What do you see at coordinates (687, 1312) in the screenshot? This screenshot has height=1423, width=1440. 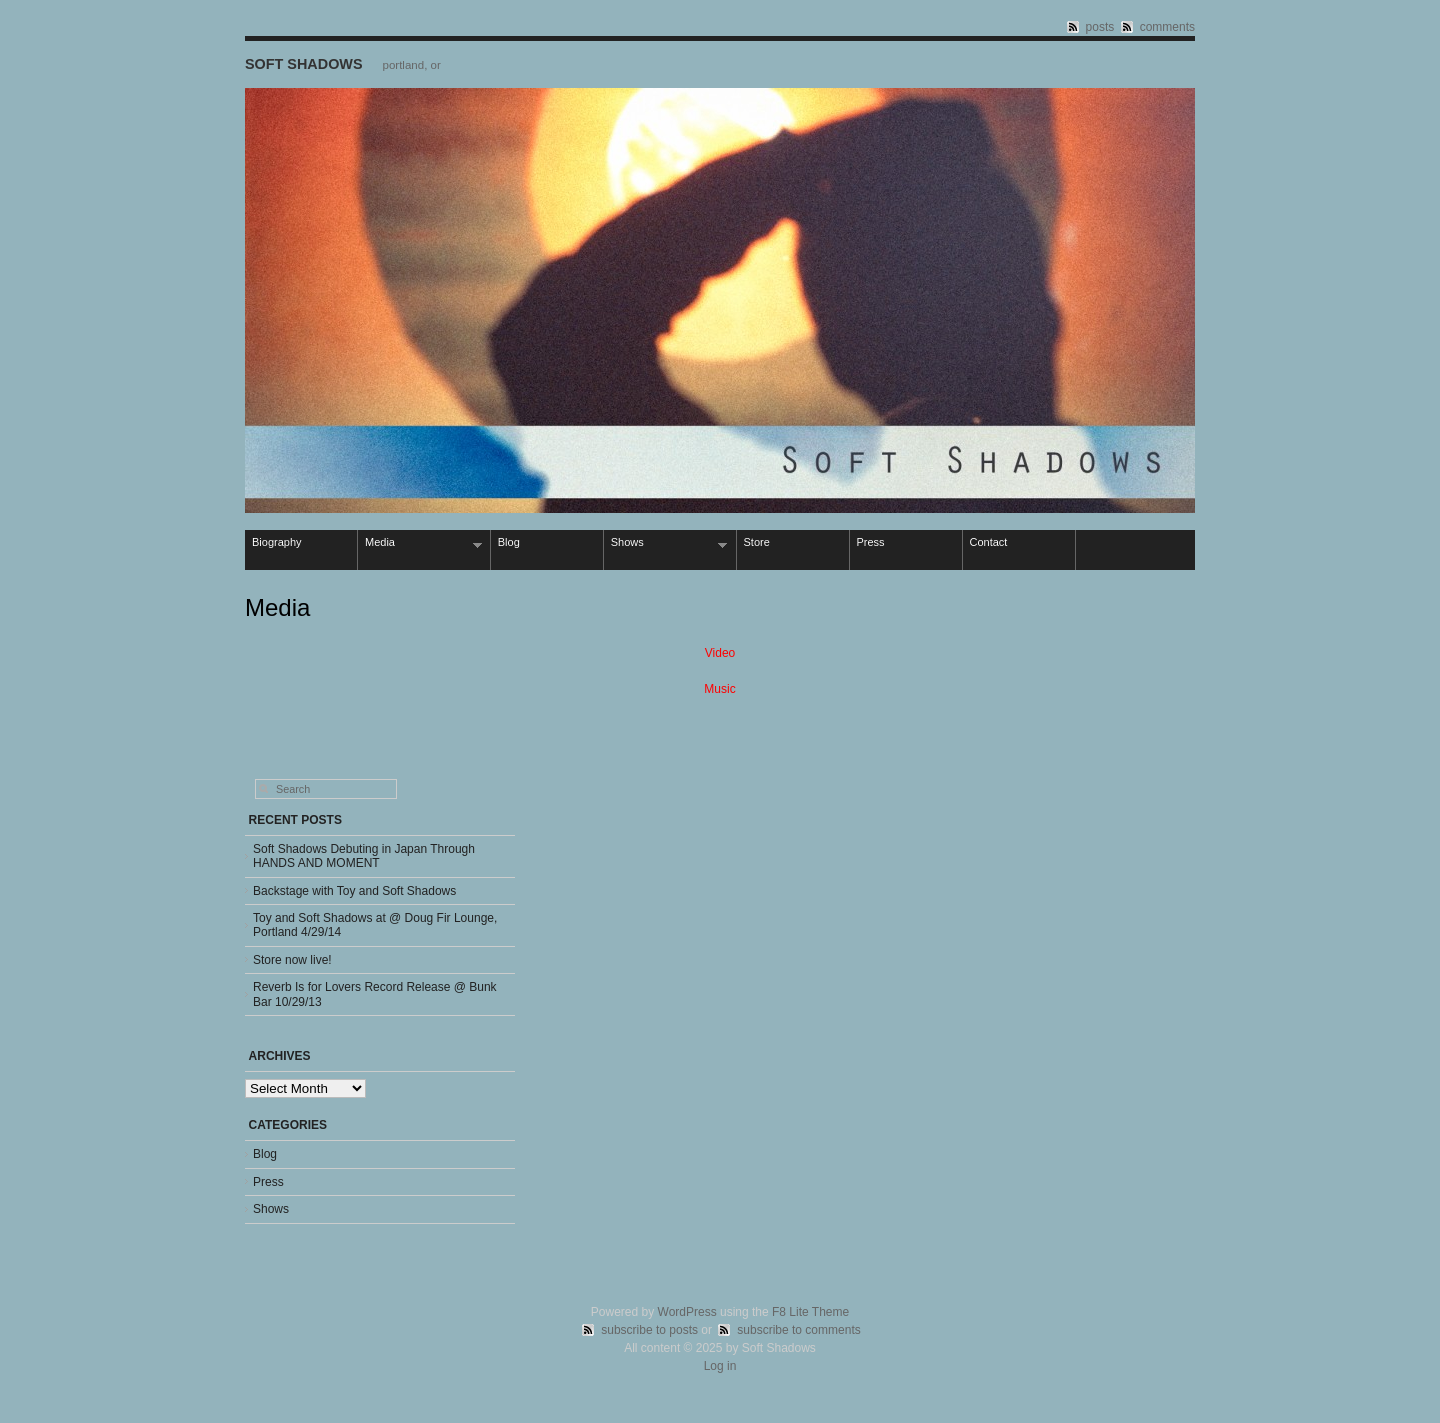 I see `WordPress` at bounding box center [687, 1312].